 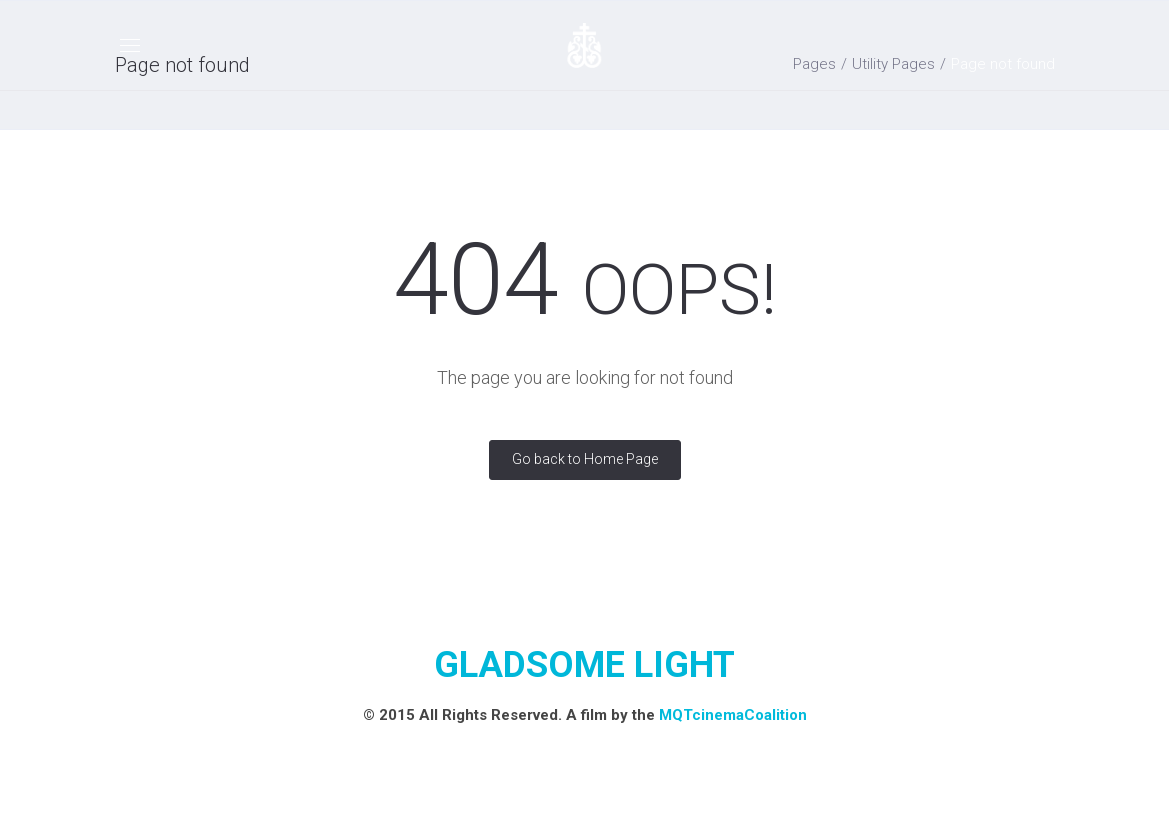 I want to click on MQTcinemaCoalition, so click(x=733, y=715).